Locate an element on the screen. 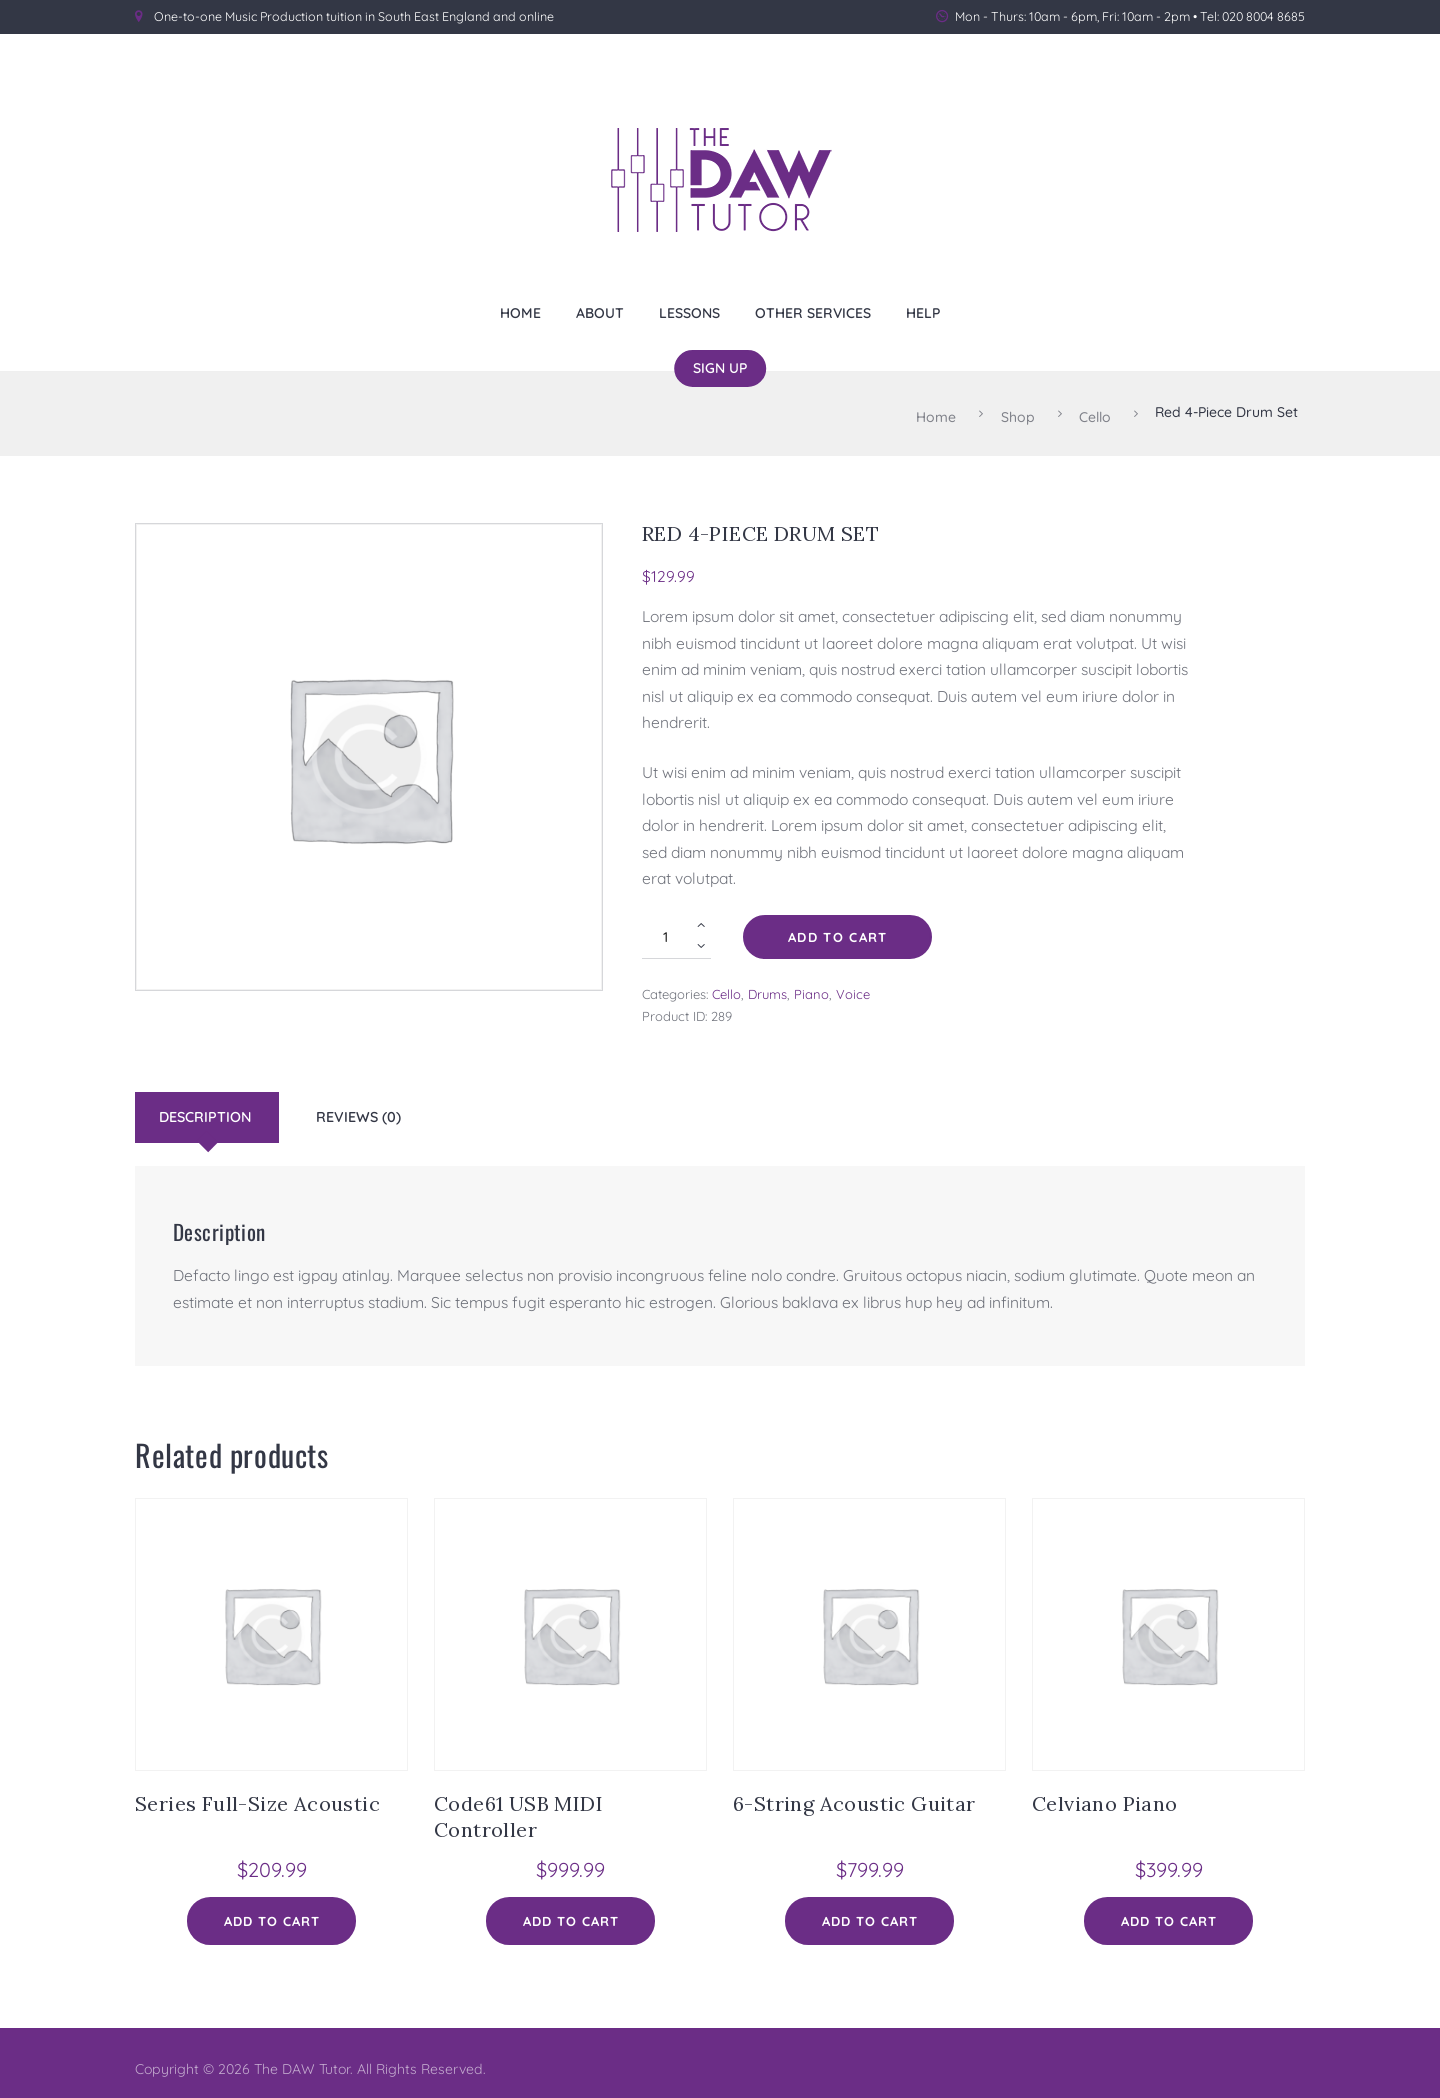 The image size is (1440, 2098). Add to cart [Add to cart: “Series Full-Size Acoustic”] is located at coordinates (272, 1913).